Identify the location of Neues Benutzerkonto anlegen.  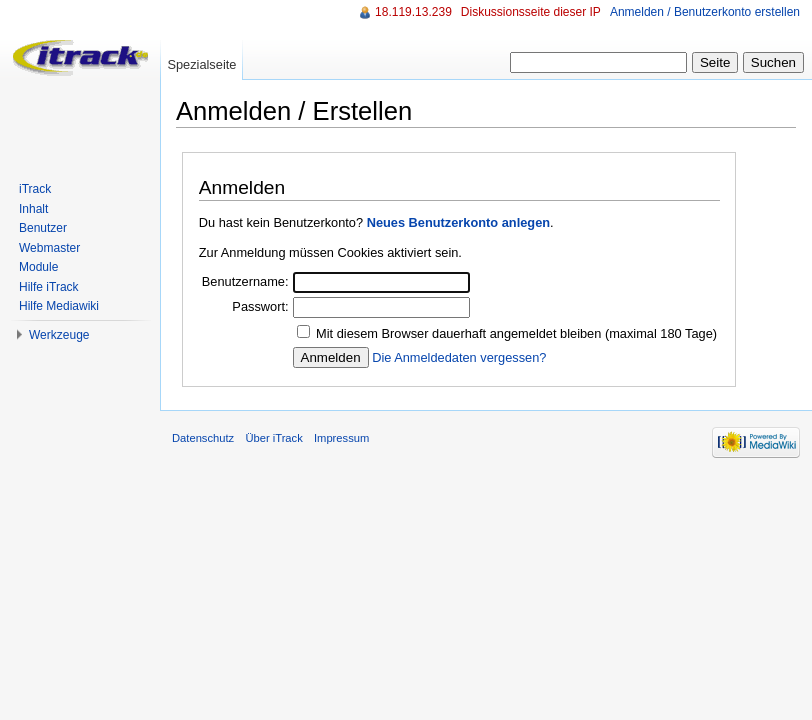
(458, 222).